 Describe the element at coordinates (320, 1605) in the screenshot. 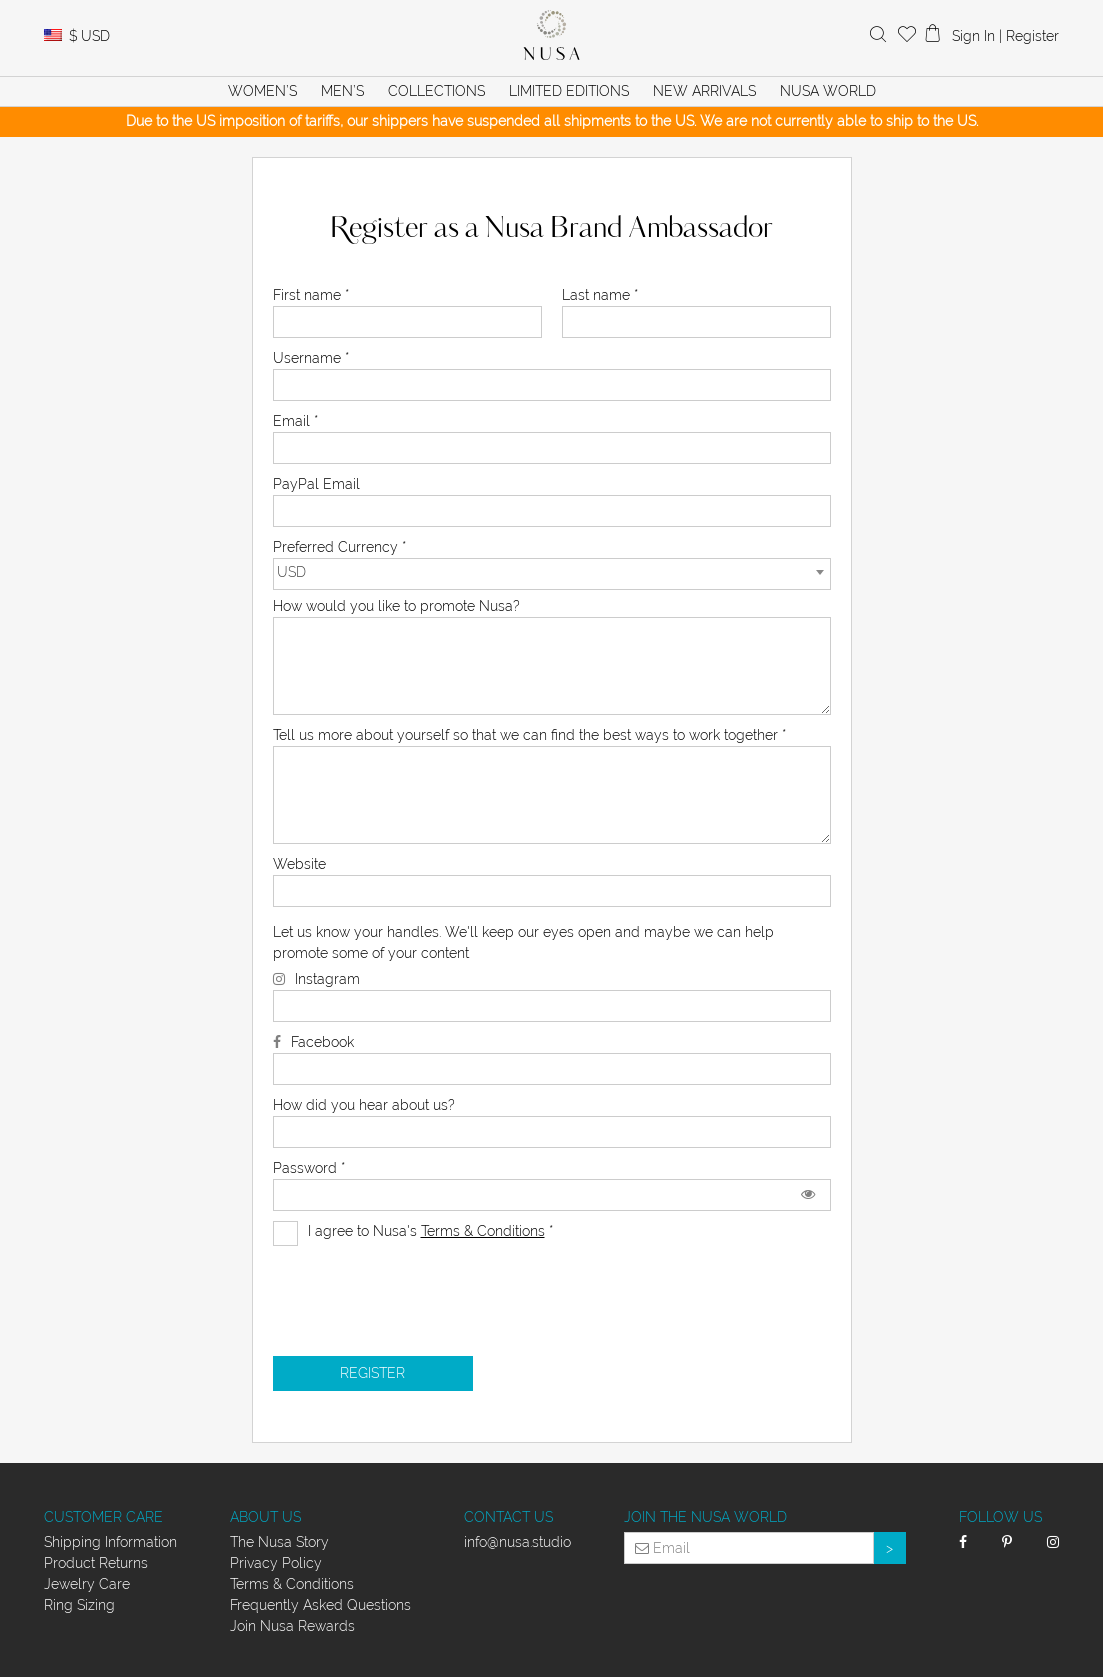

I see `Frequently Asked Questions` at that location.